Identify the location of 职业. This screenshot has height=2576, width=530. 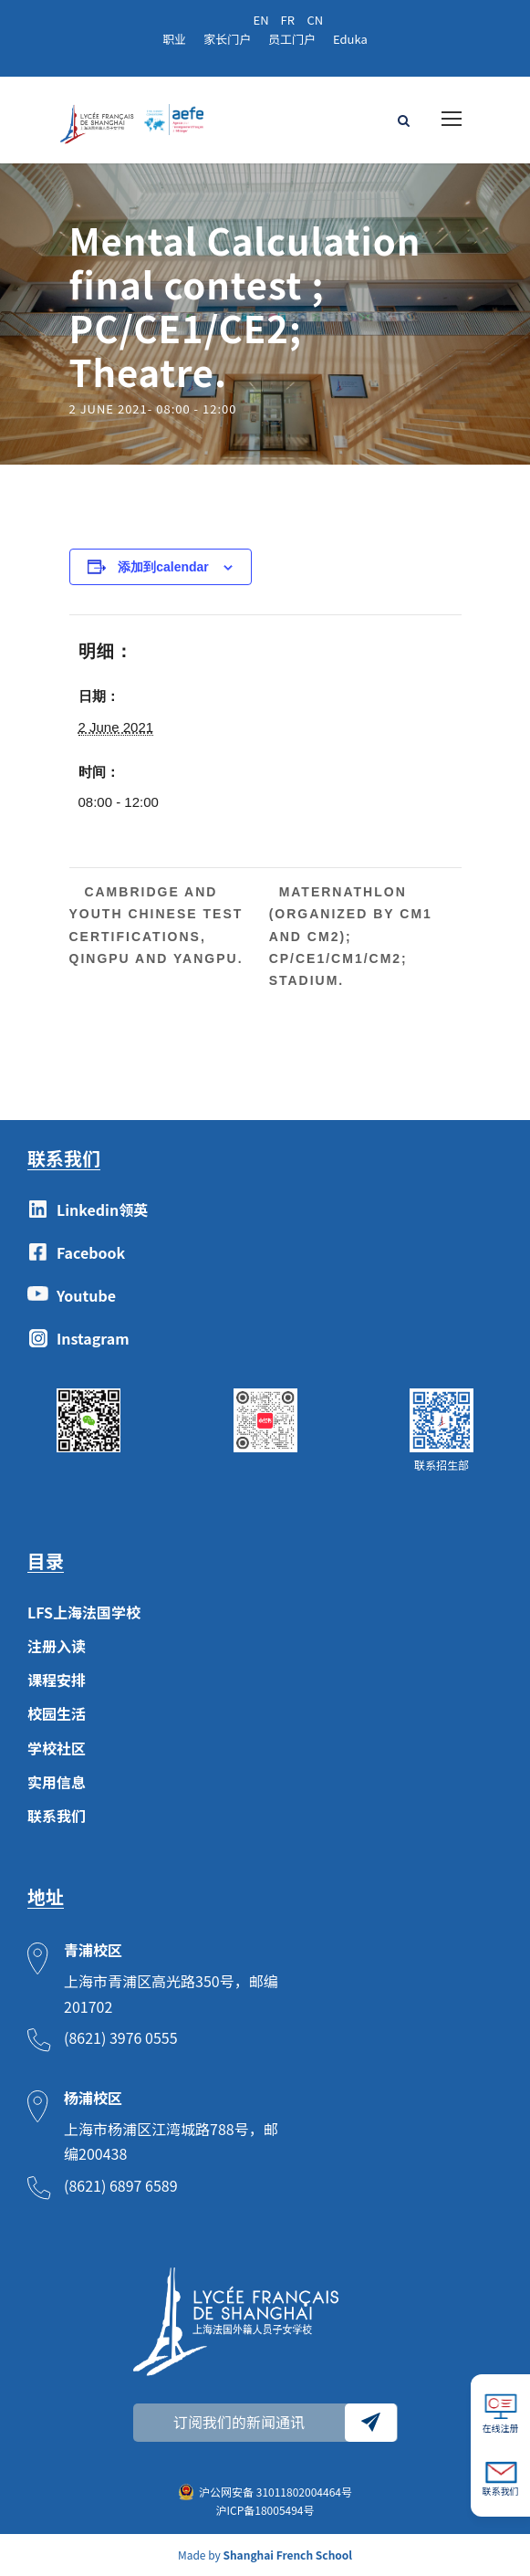
(174, 38).